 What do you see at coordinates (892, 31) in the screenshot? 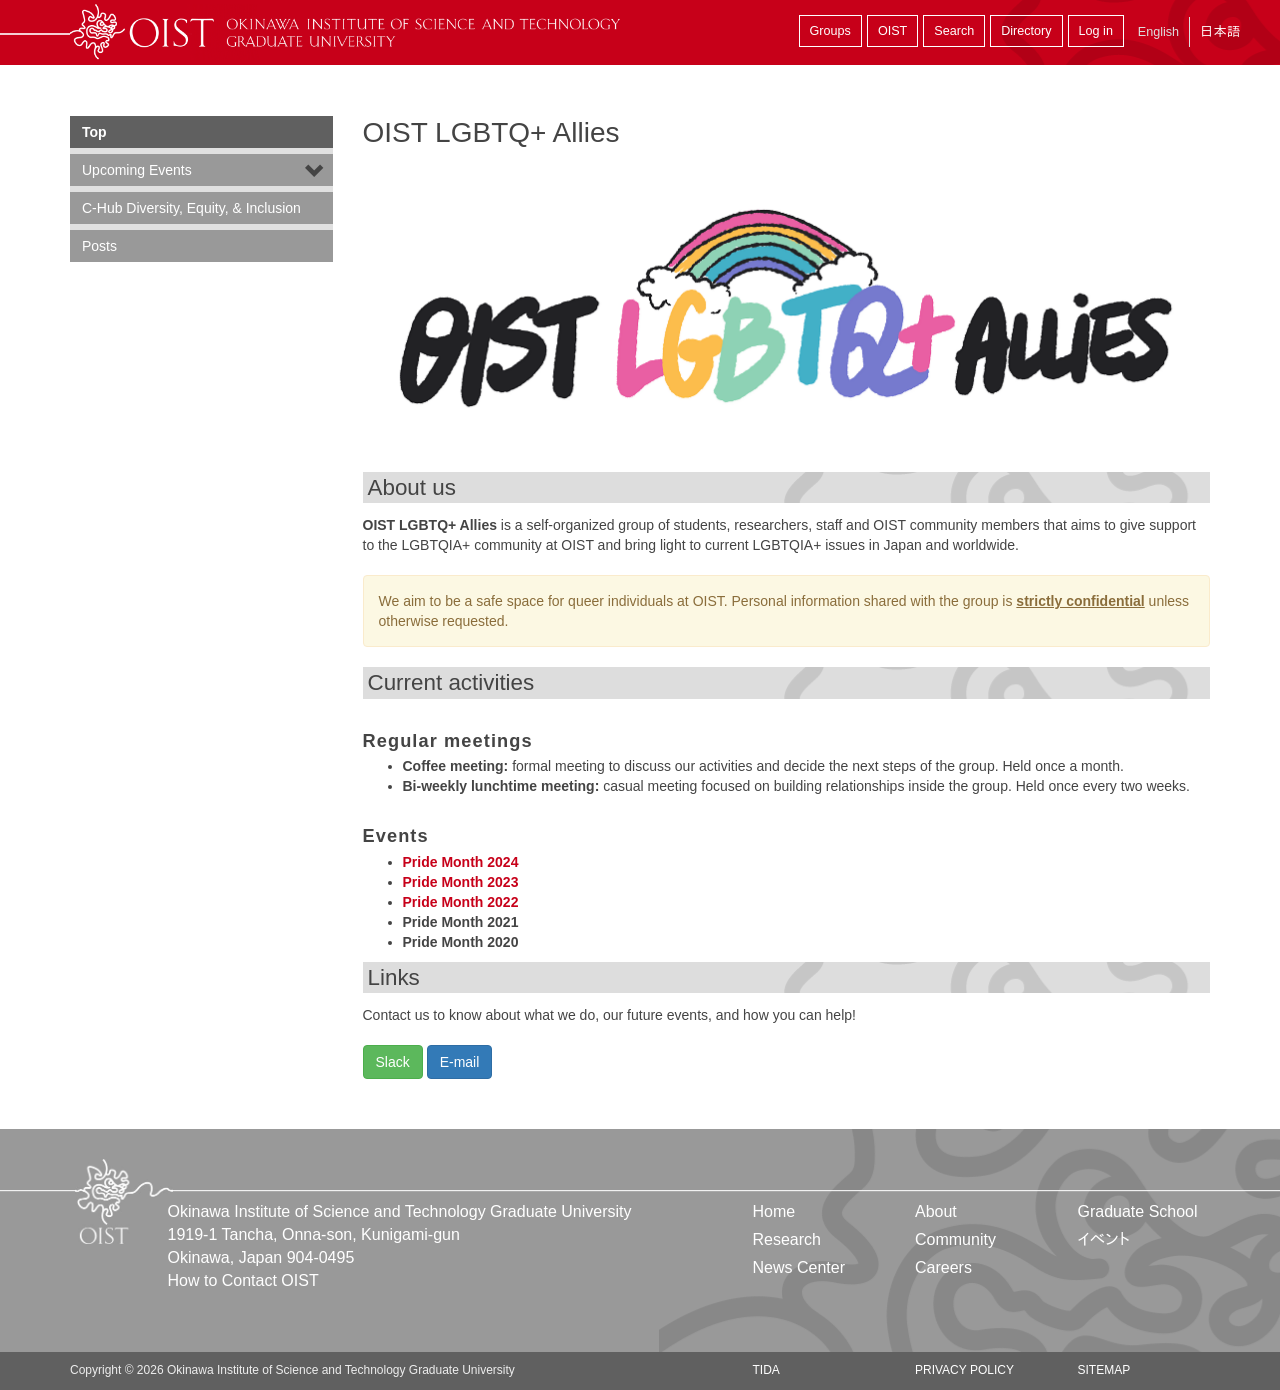
I see `OIST` at bounding box center [892, 31].